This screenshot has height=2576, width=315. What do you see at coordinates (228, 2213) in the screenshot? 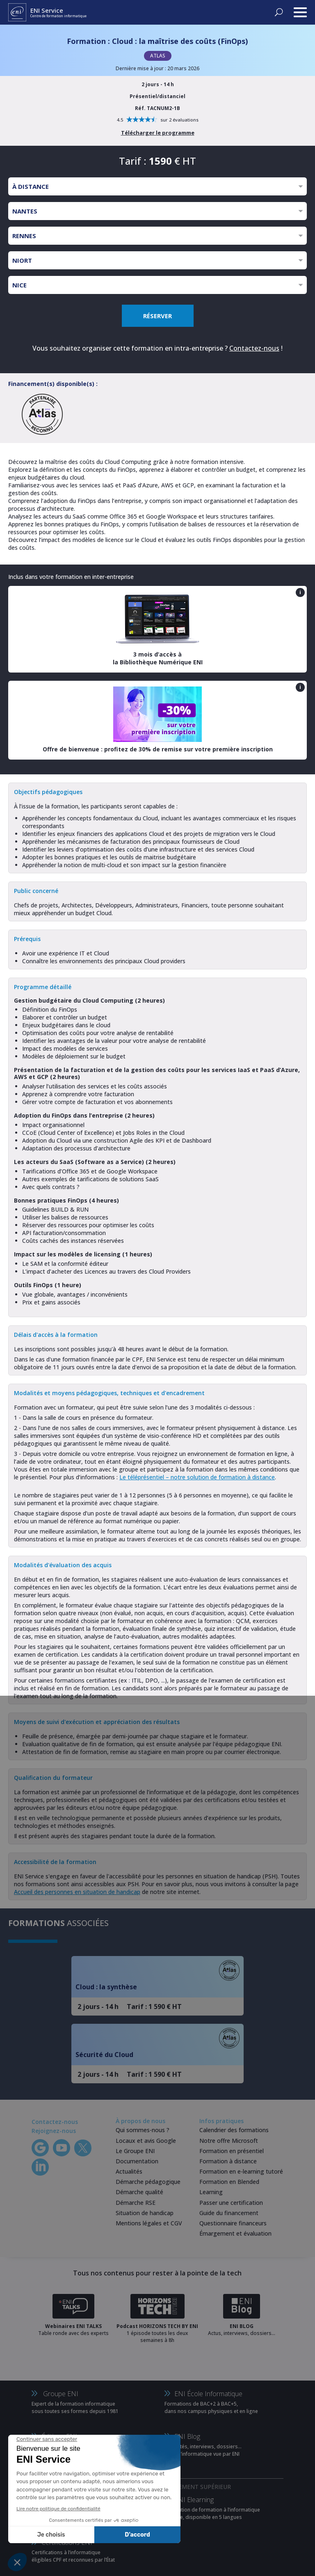
I see `Guide du financement` at bounding box center [228, 2213].